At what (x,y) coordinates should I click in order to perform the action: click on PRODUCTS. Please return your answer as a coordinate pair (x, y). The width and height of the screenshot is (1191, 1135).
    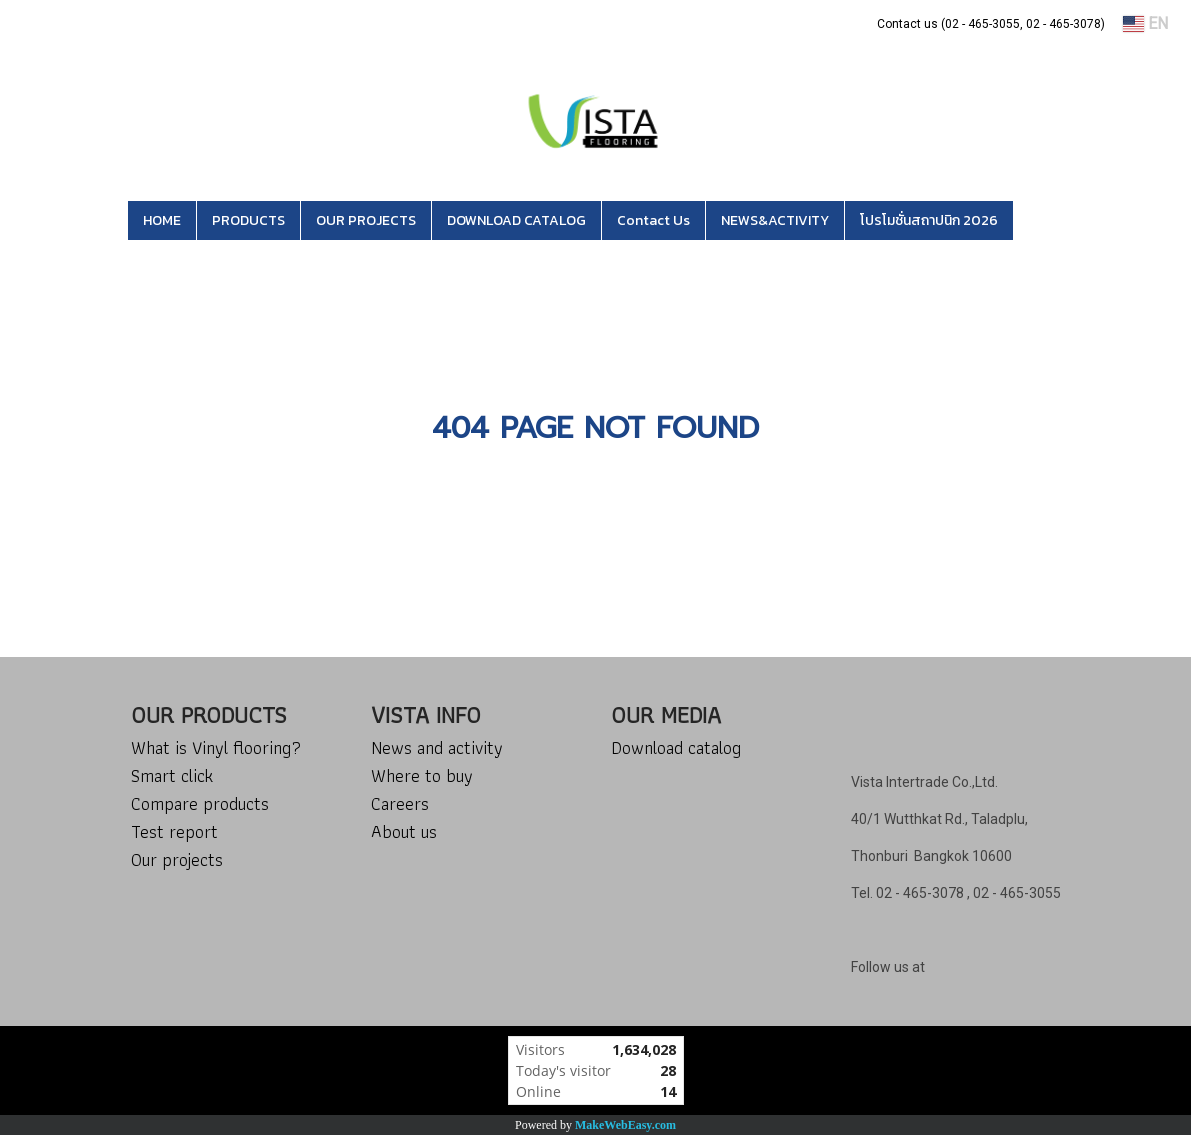
    Looking at the image, I should click on (248, 220).